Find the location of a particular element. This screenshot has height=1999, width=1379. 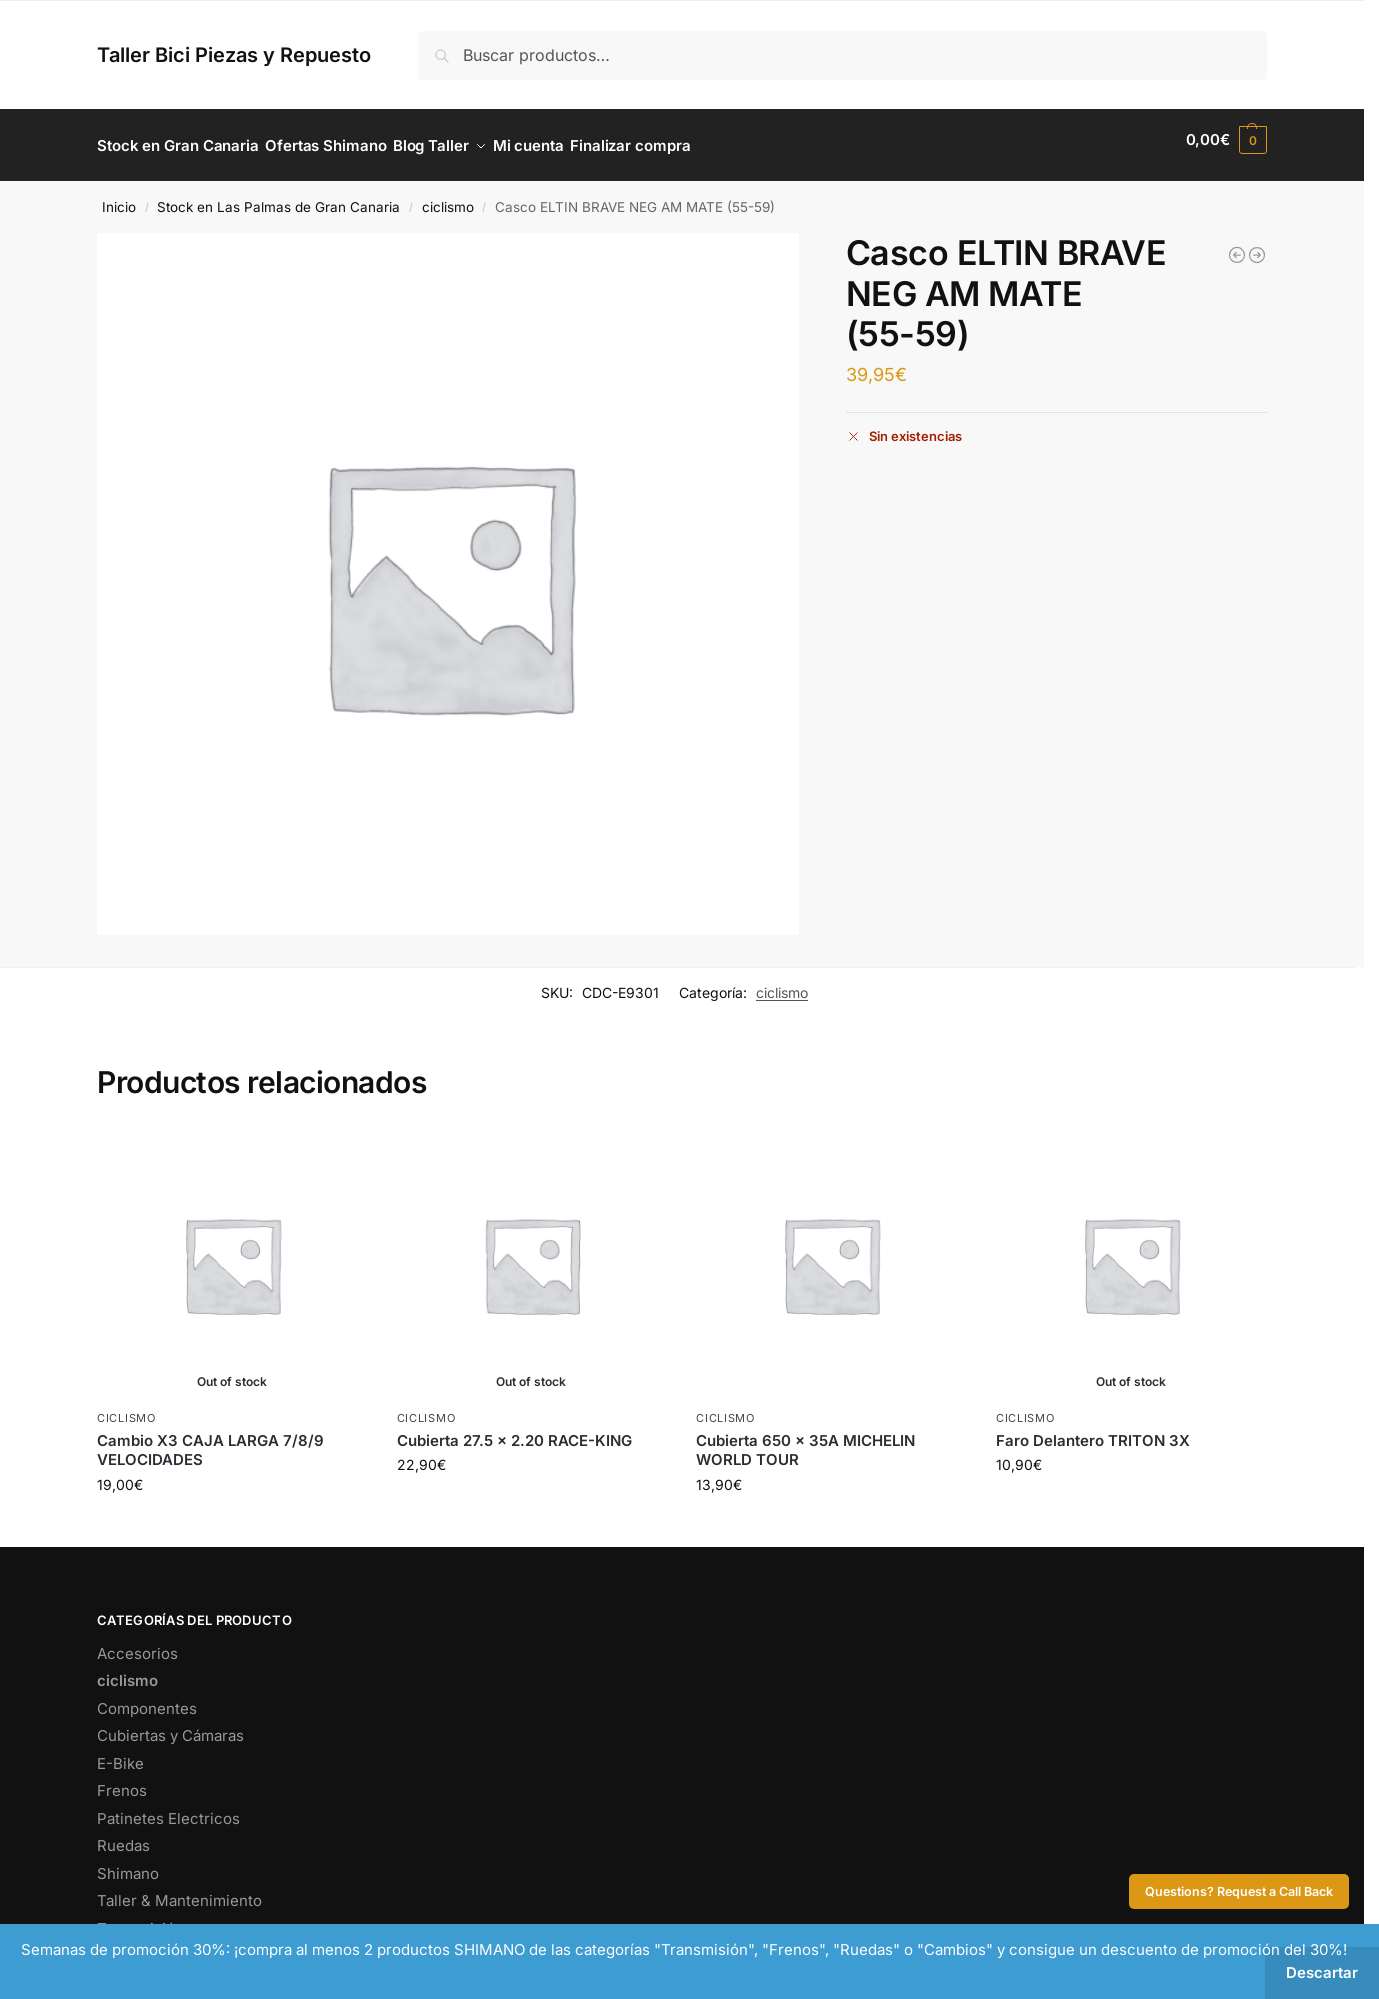

Patinetes Electricos is located at coordinates (168, 1807).